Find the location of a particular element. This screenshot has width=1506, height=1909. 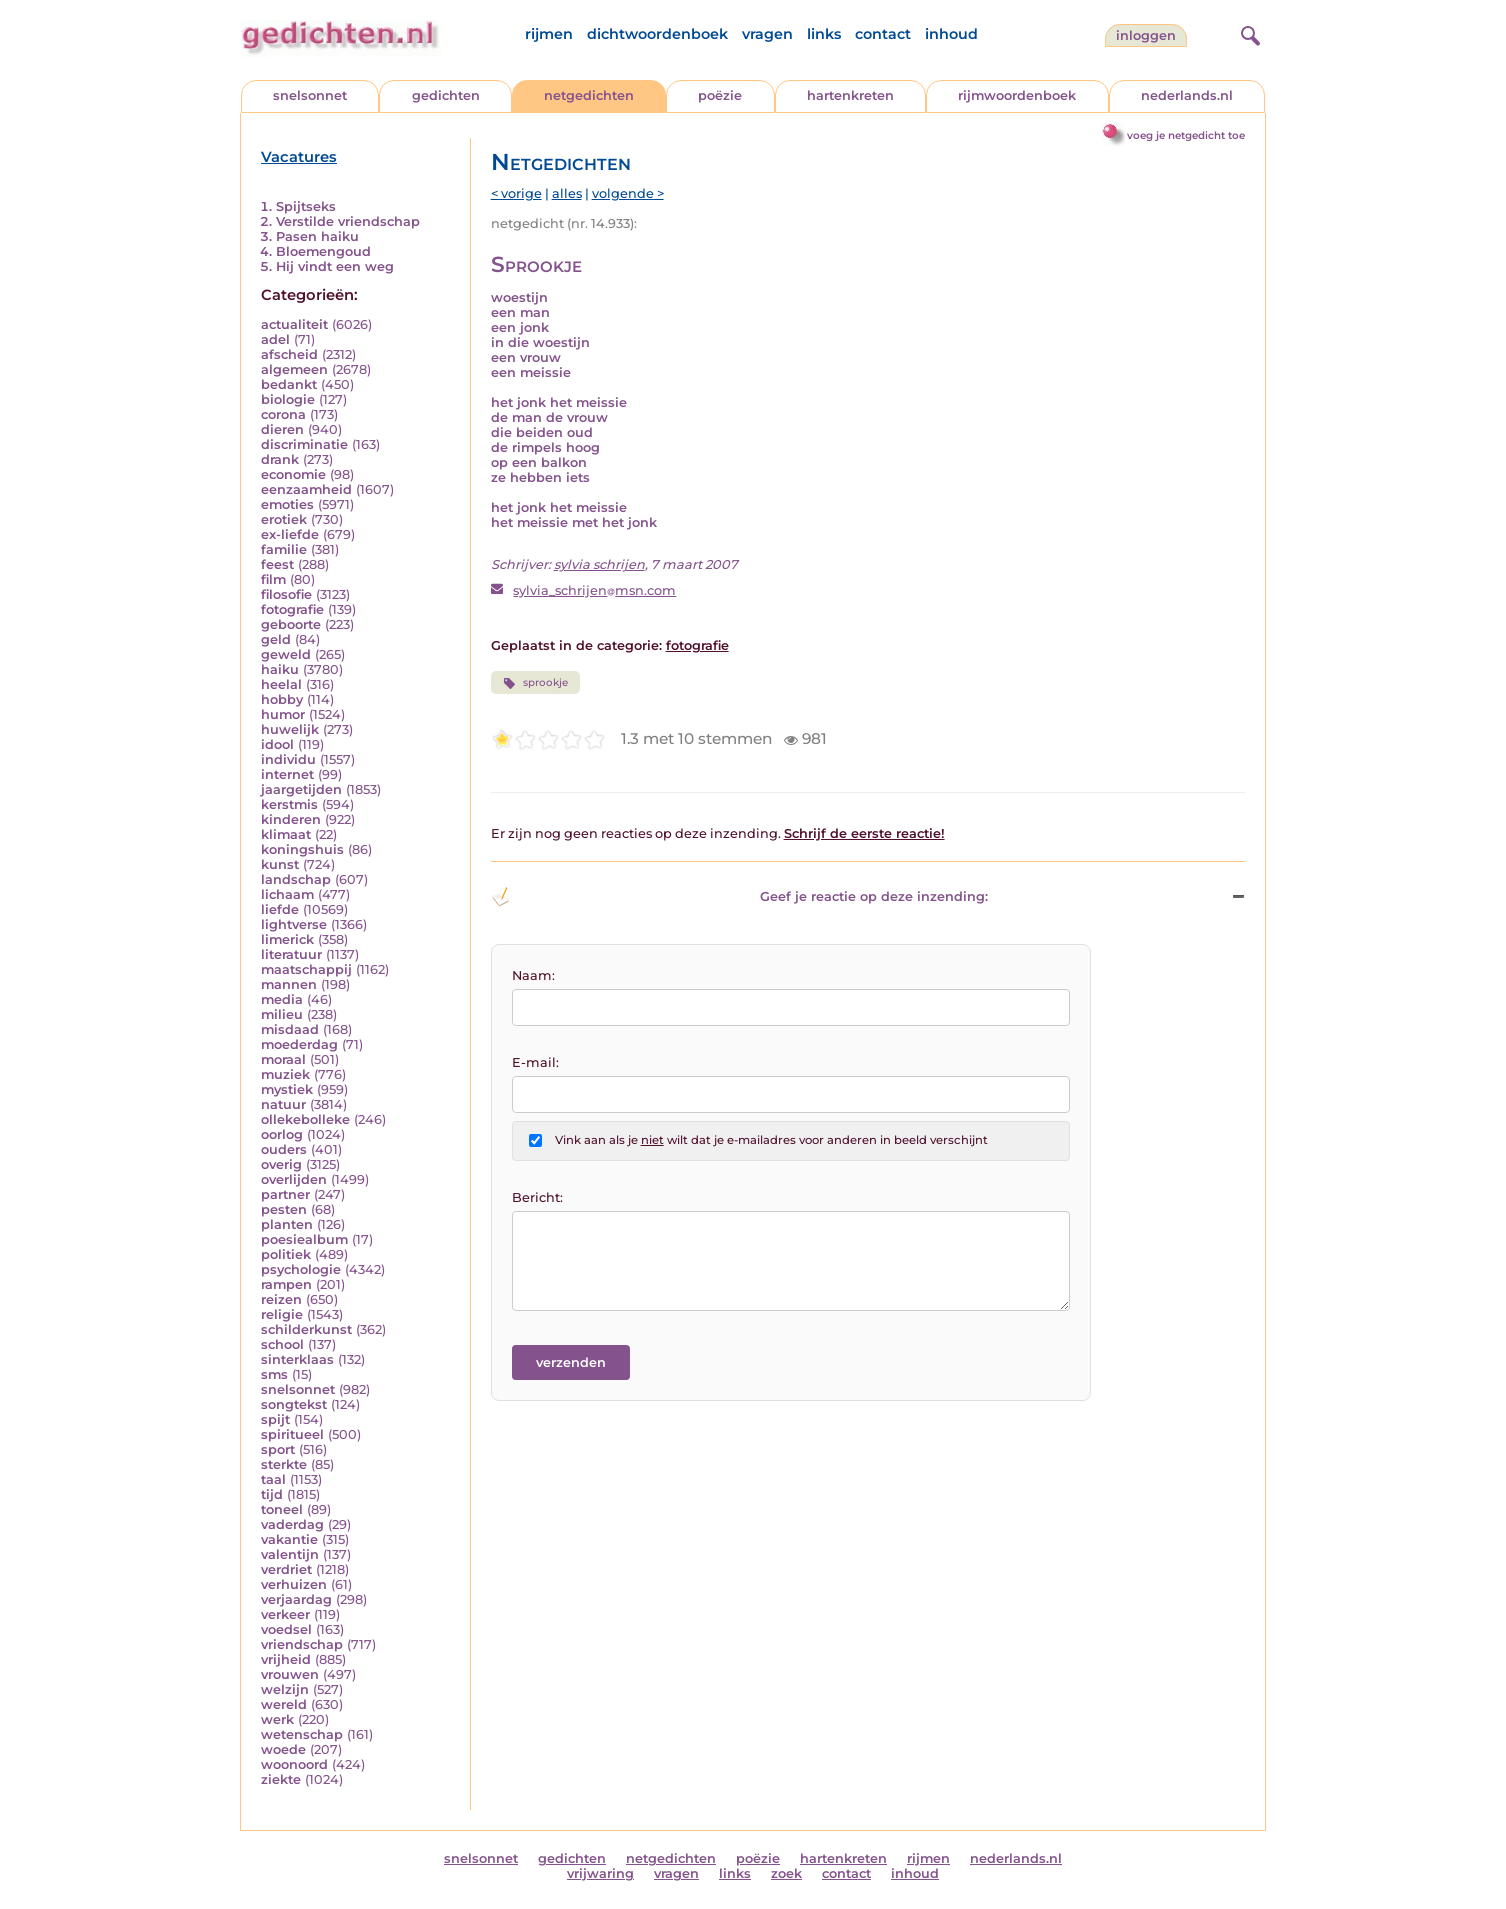

hartenkreten is located at coordinates (850, 95).